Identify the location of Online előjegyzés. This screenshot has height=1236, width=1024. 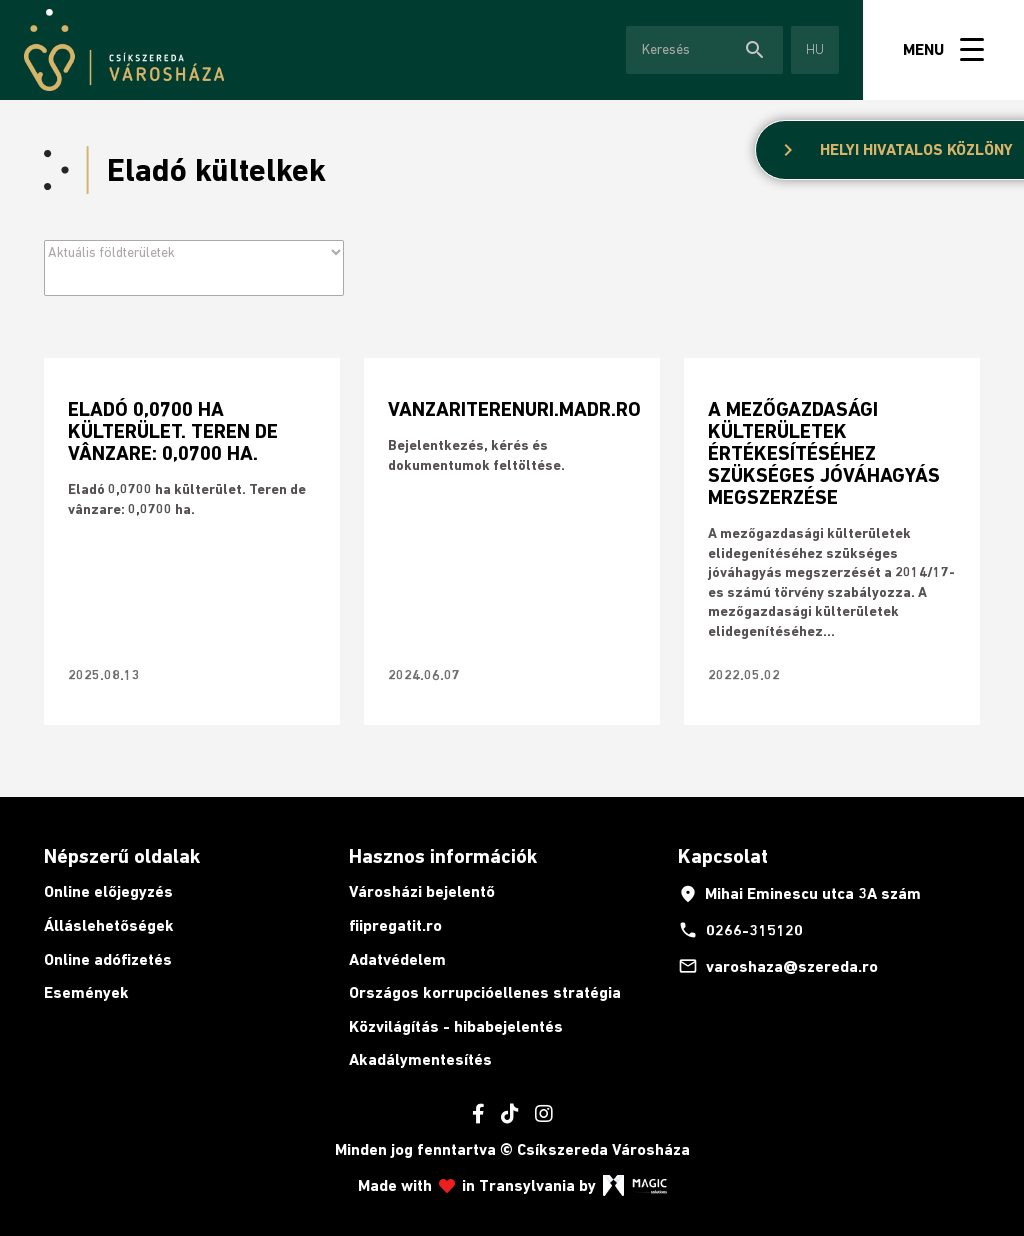
(108, 891).